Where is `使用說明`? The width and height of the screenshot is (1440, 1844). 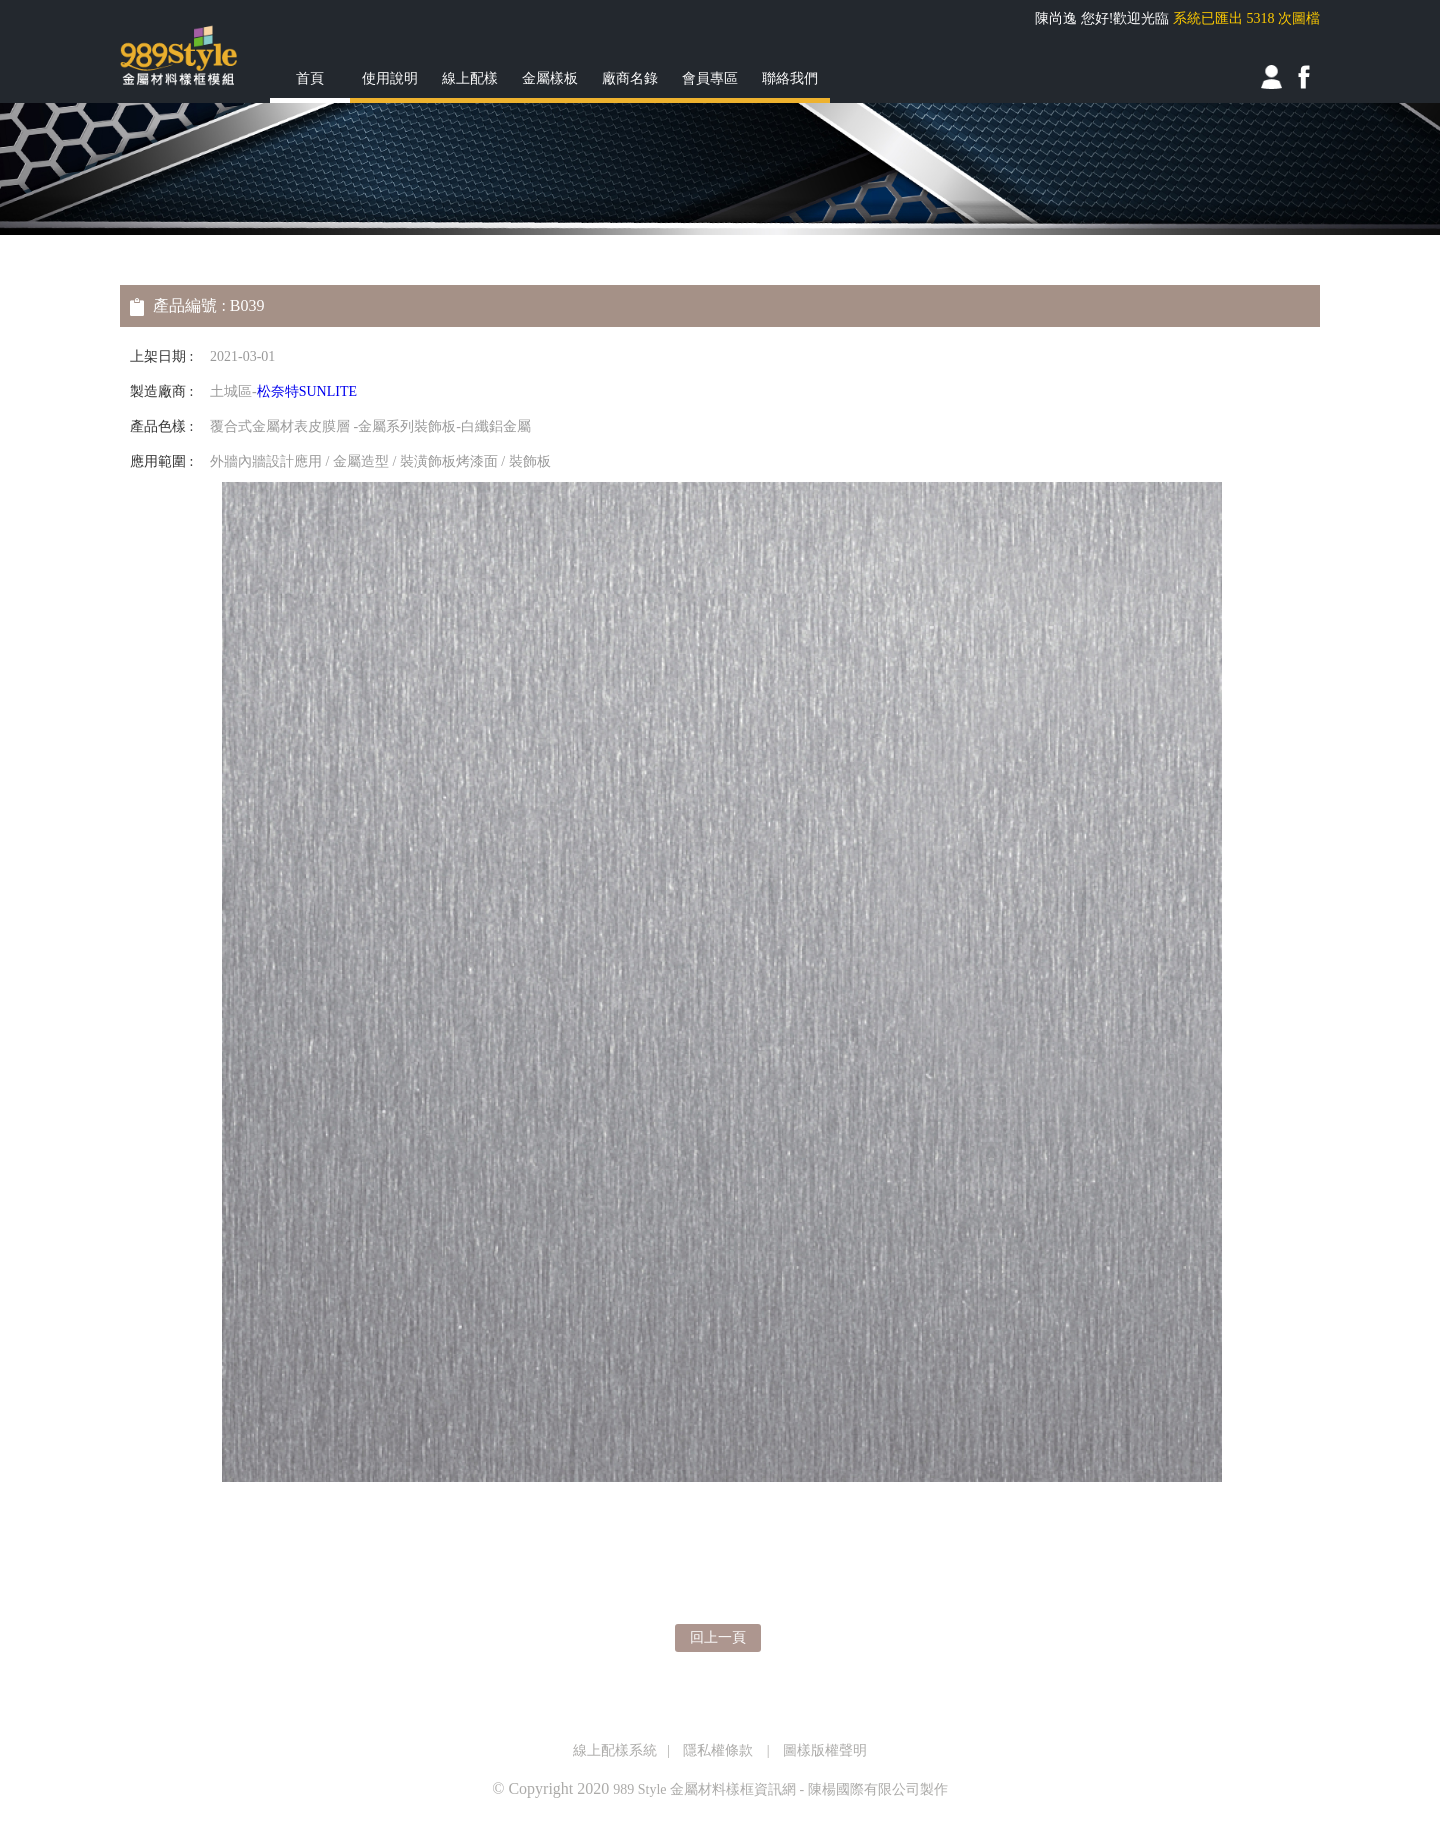 使用說明 is located at coordinates (390, 78).